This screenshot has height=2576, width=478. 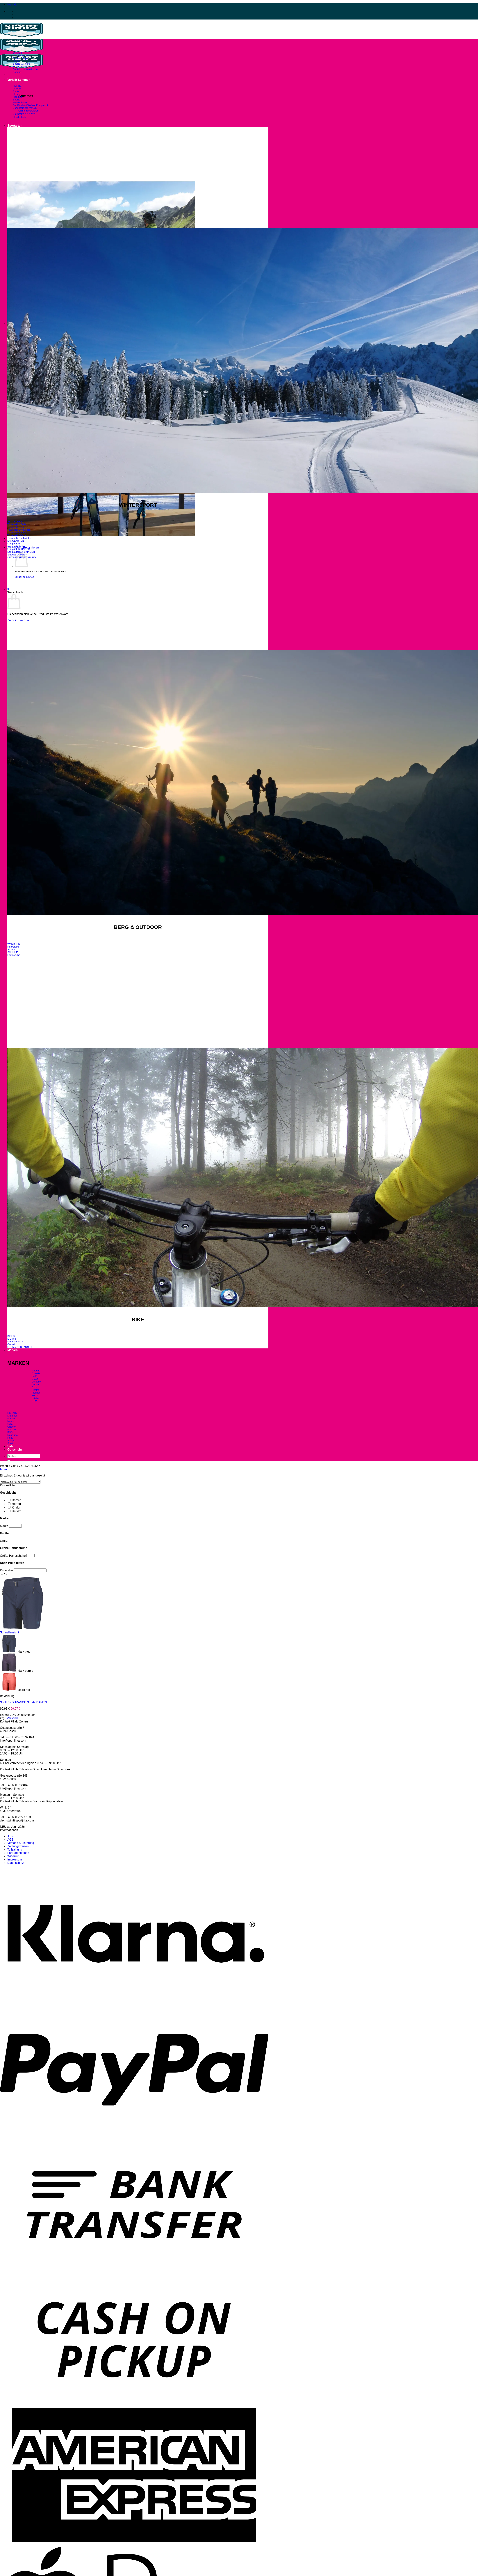 What do you see at coordinates (6, 1570) in the screenshot?
I see `Price filter` at bounding box center [6, 1570].